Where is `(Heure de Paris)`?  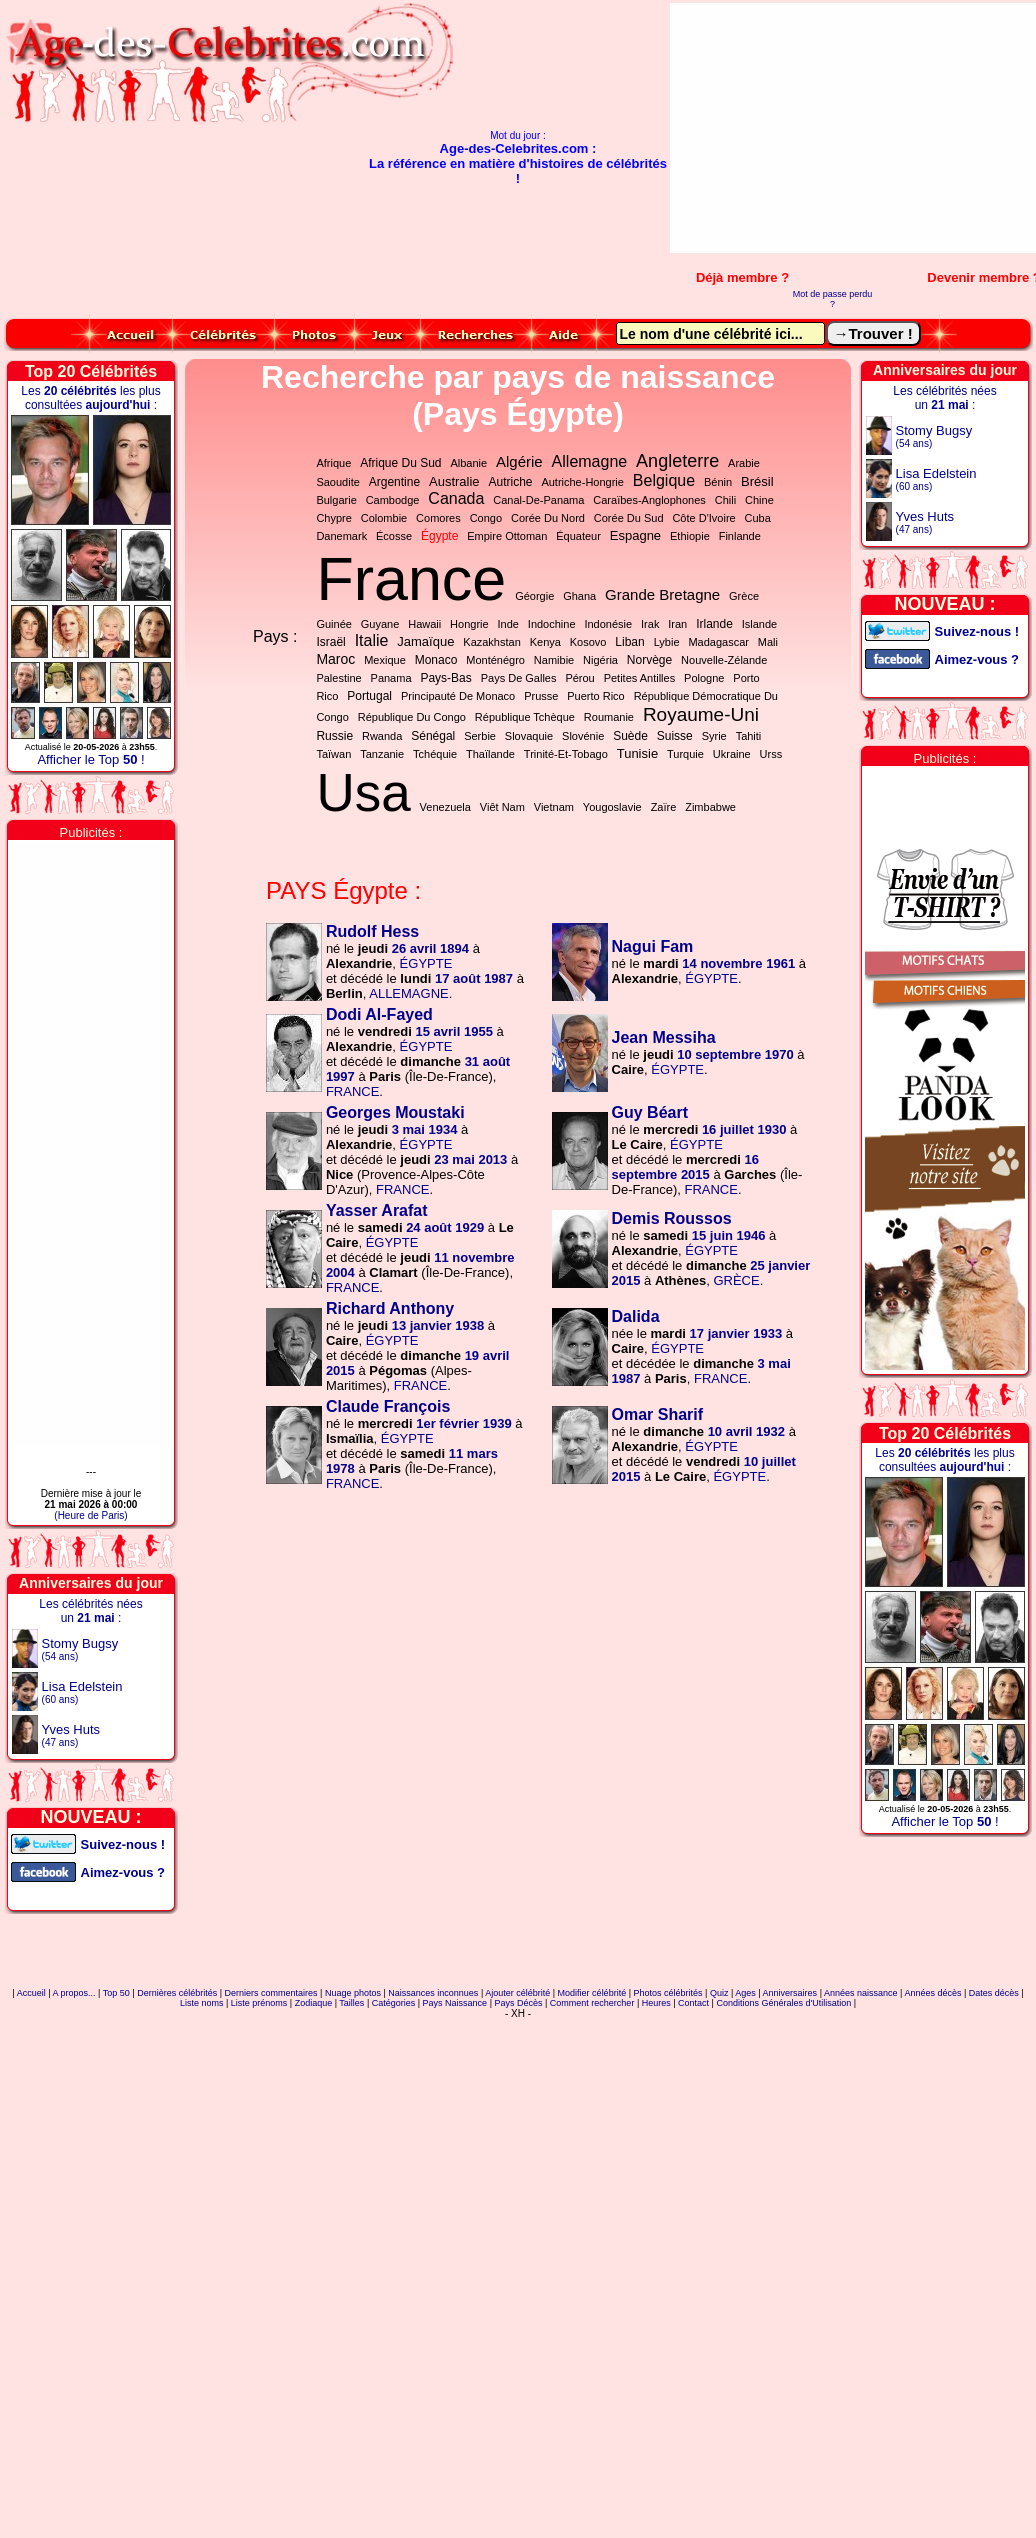 (Heure de Paris) is located at coordinates (90, 1515).